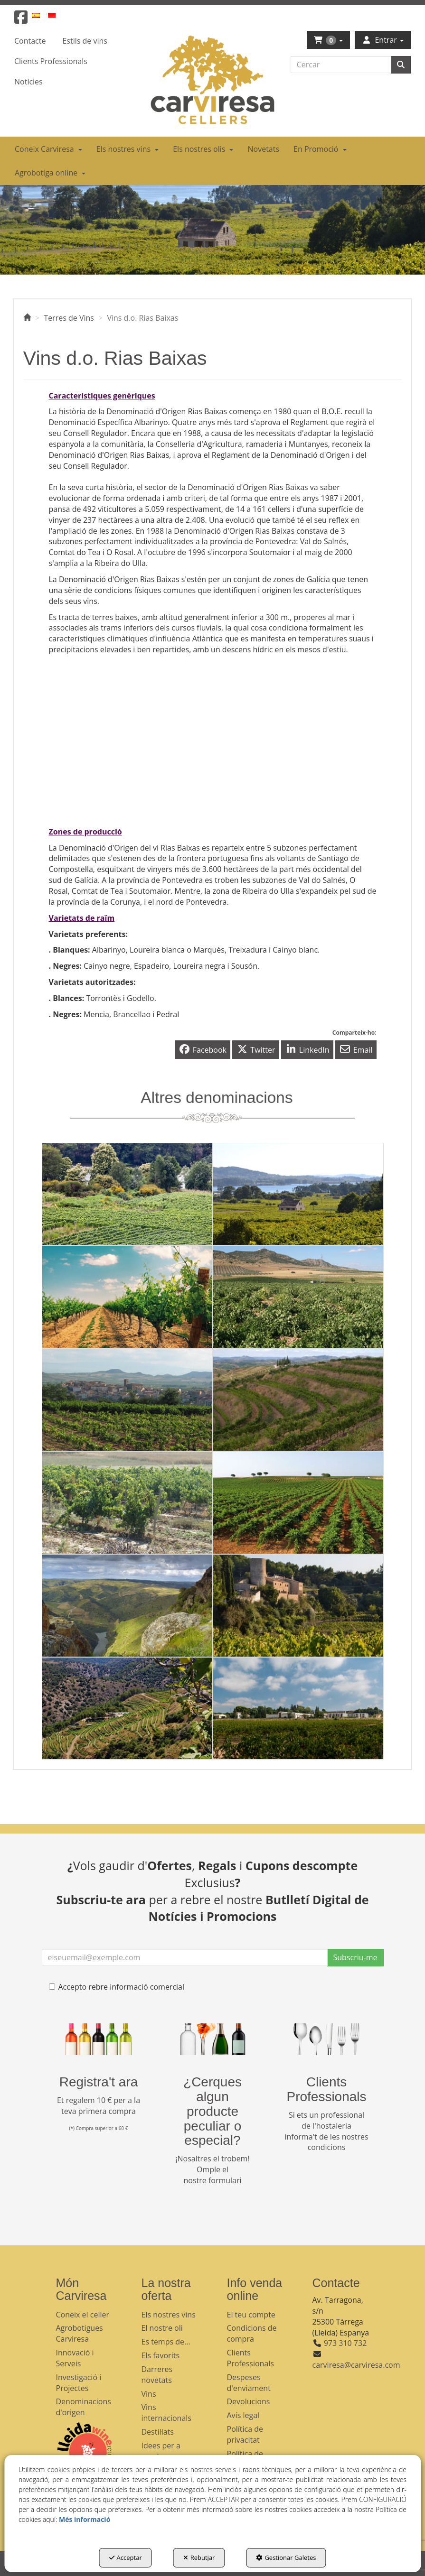 The image size is (425, 2576). What do you see at coordinates (42, 14) in the screenshot?
I see `[menuitem]` at bounding box center [42, 14].